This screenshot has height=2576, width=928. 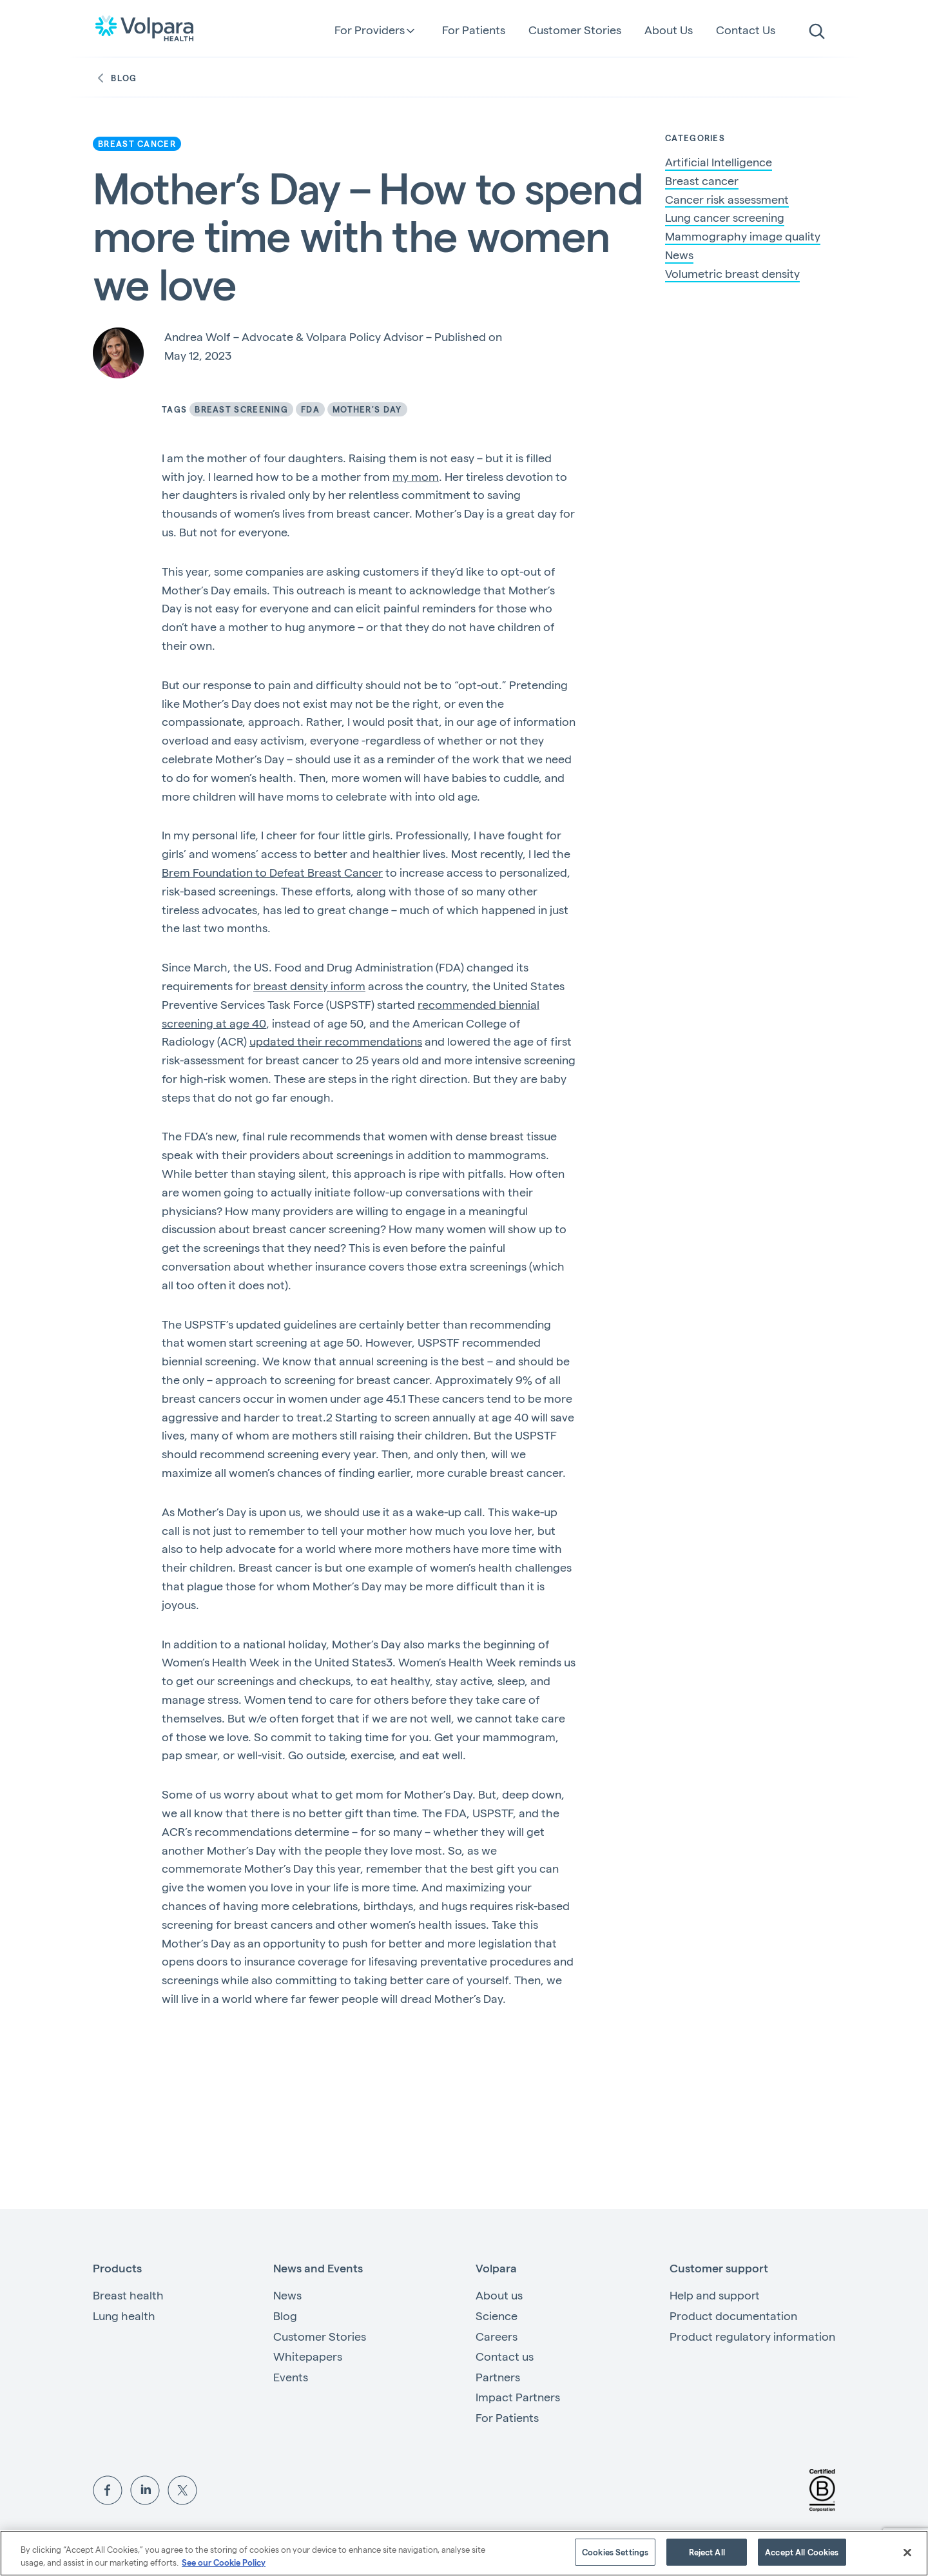 What do you see at coordinates (518, 2396) in the screenshot?
I see `Impact Partners` at bounding box center [518, 2396].